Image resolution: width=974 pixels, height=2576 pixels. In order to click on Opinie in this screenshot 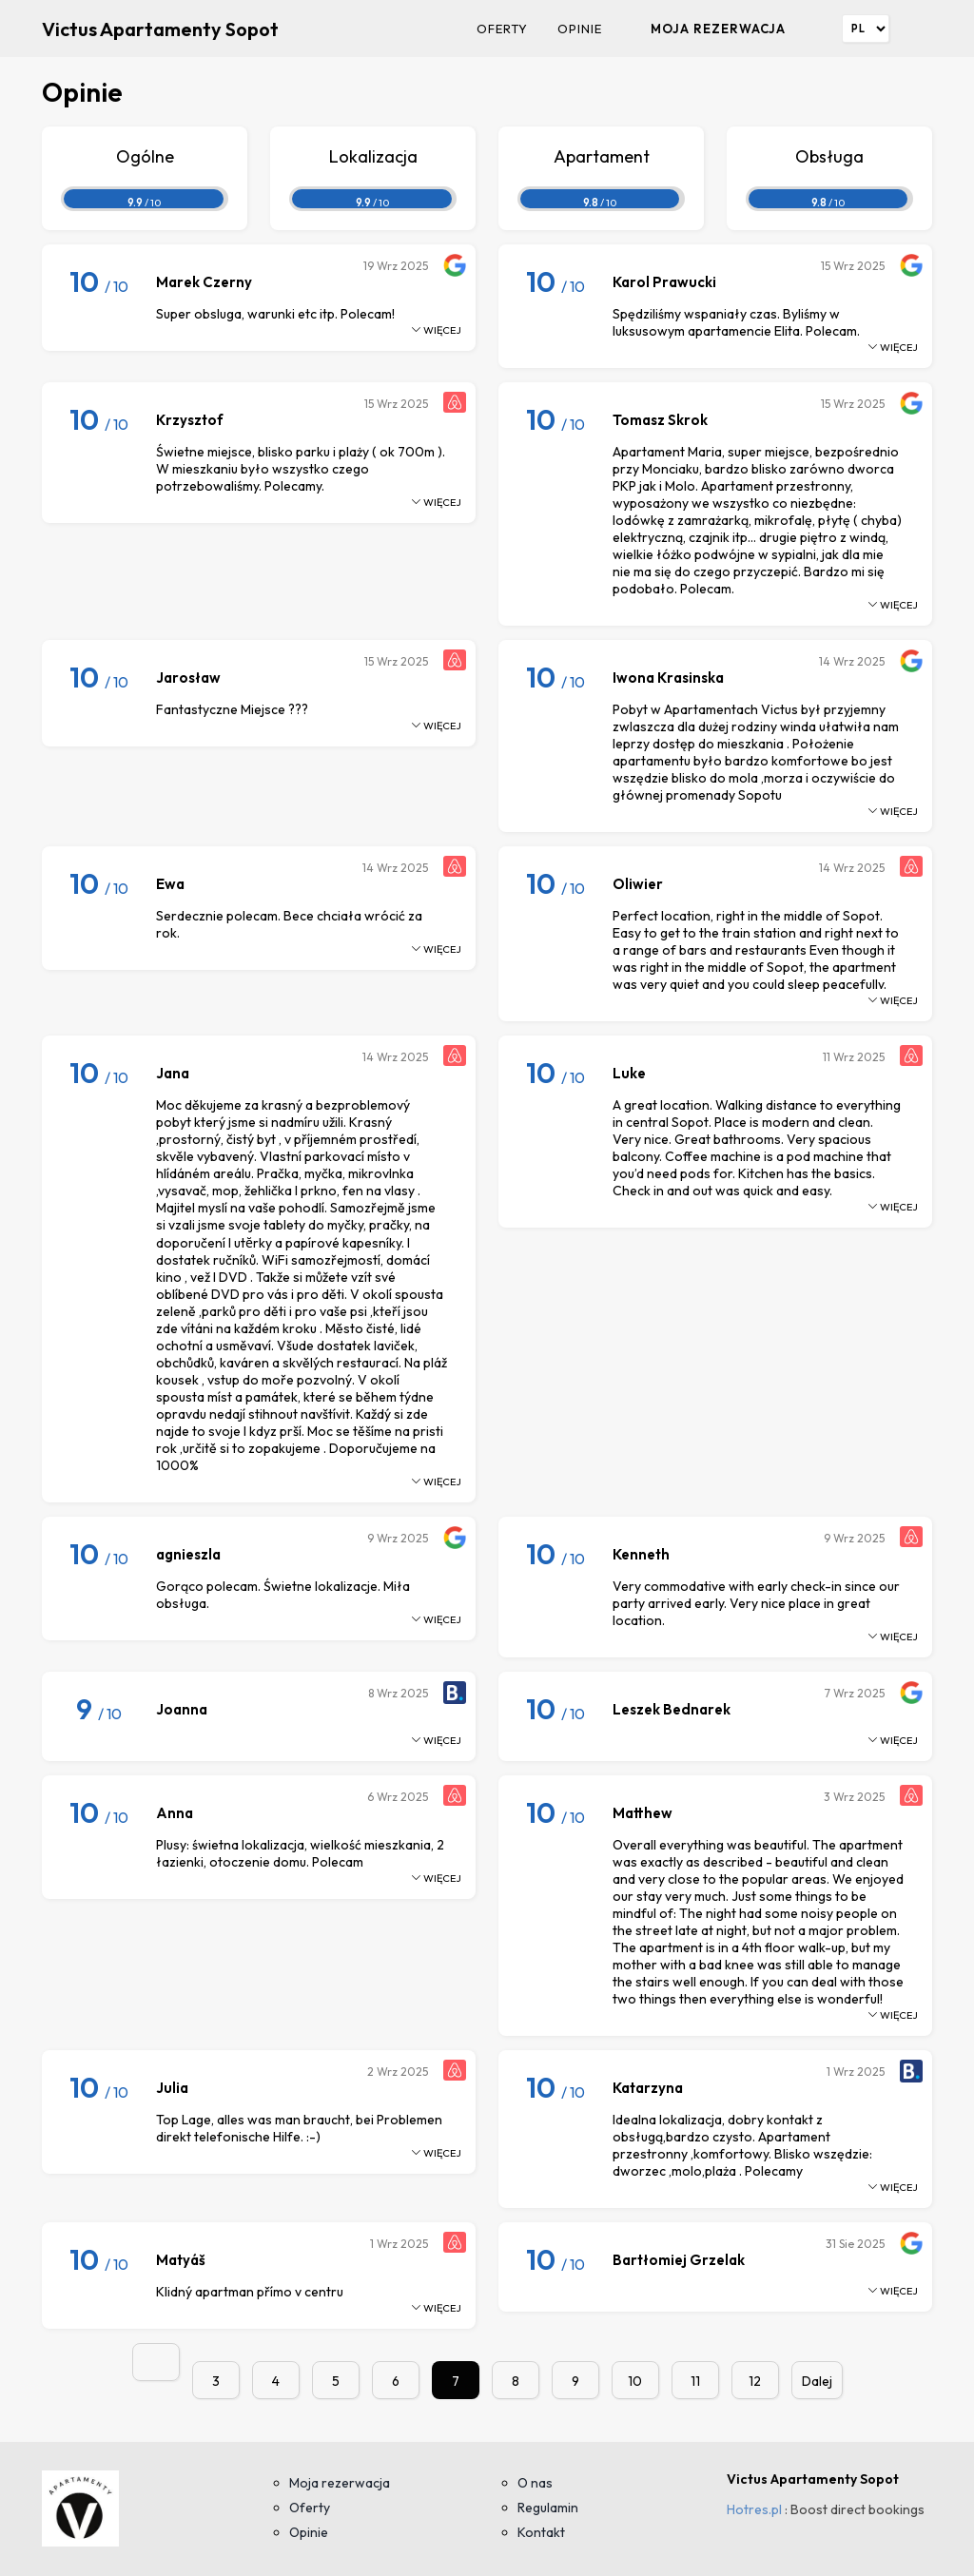, I will do `click(579, 28)`.